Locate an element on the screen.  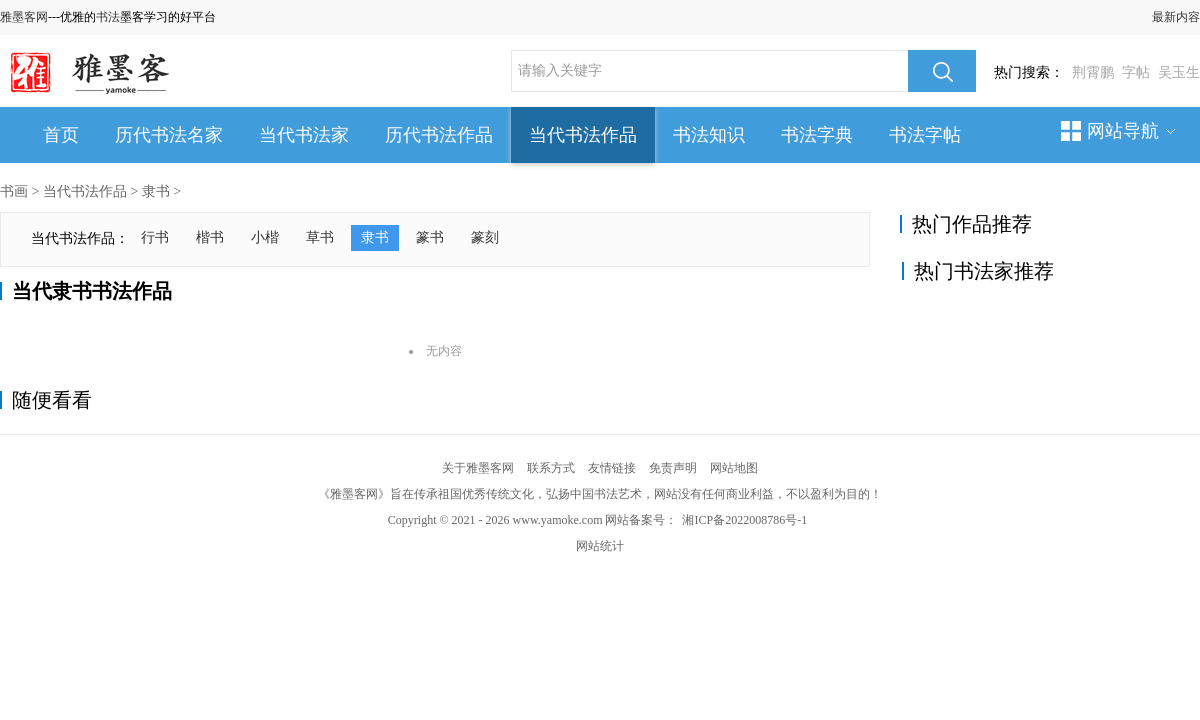
楷书 is located at coordinates (210, 237).